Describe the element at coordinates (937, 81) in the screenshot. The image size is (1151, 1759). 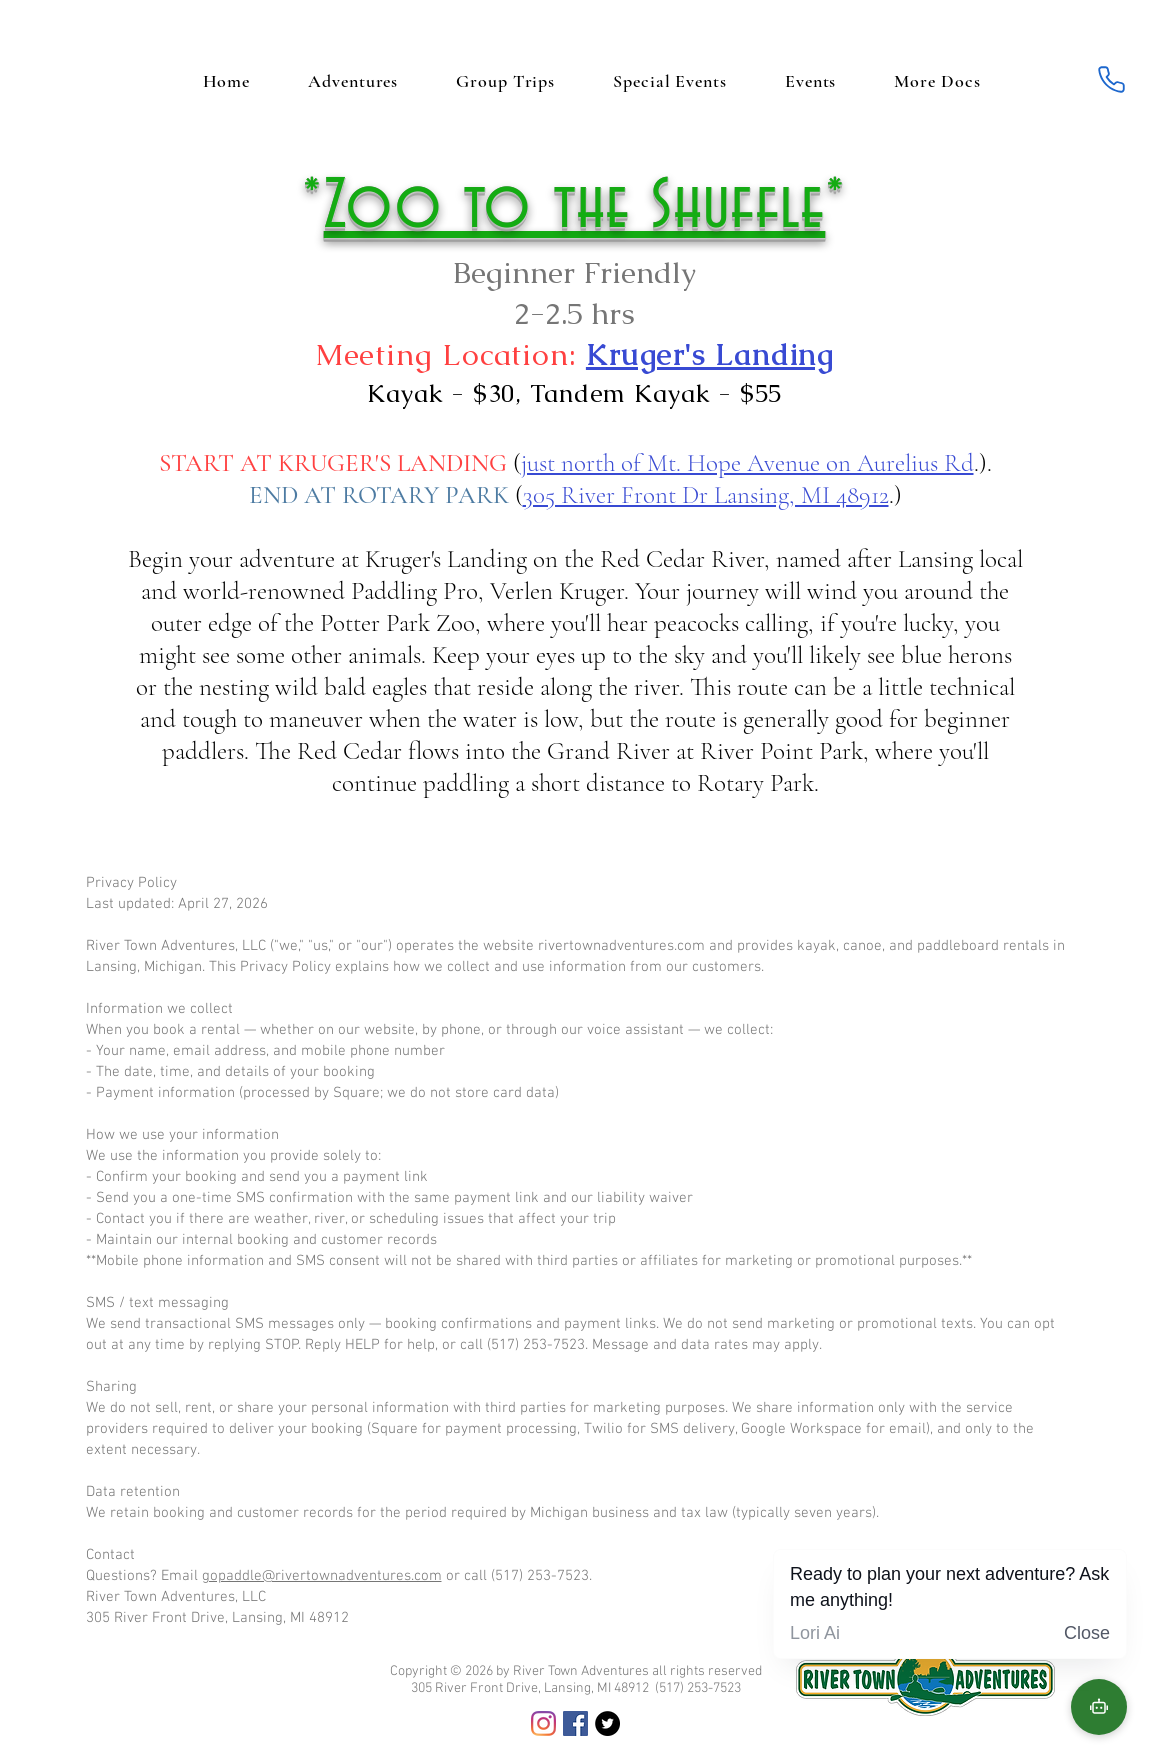
I see `[button]` at that location.